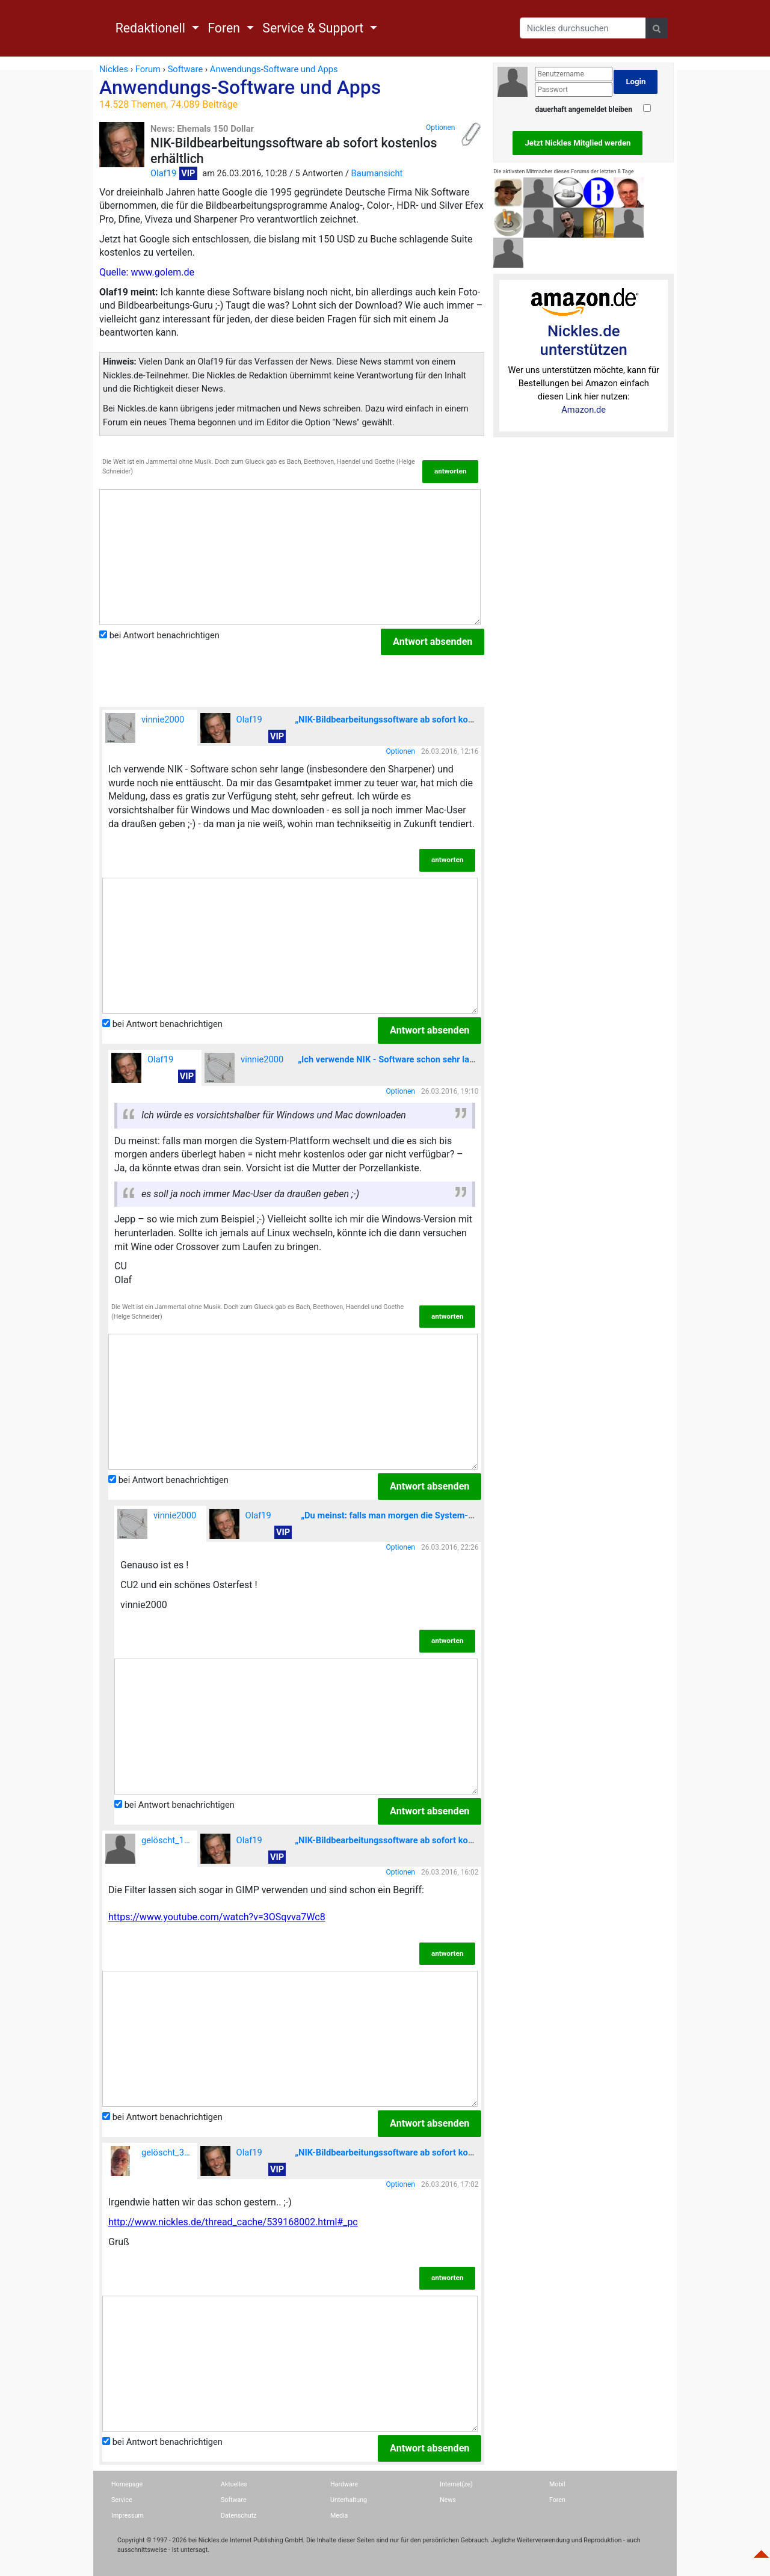 Image resolution: width=770 pixels, height=2576 pixels. What do you see at coordinates (635, 81) in the screenshot?
I see `Login` at bounding box center [635, 81].